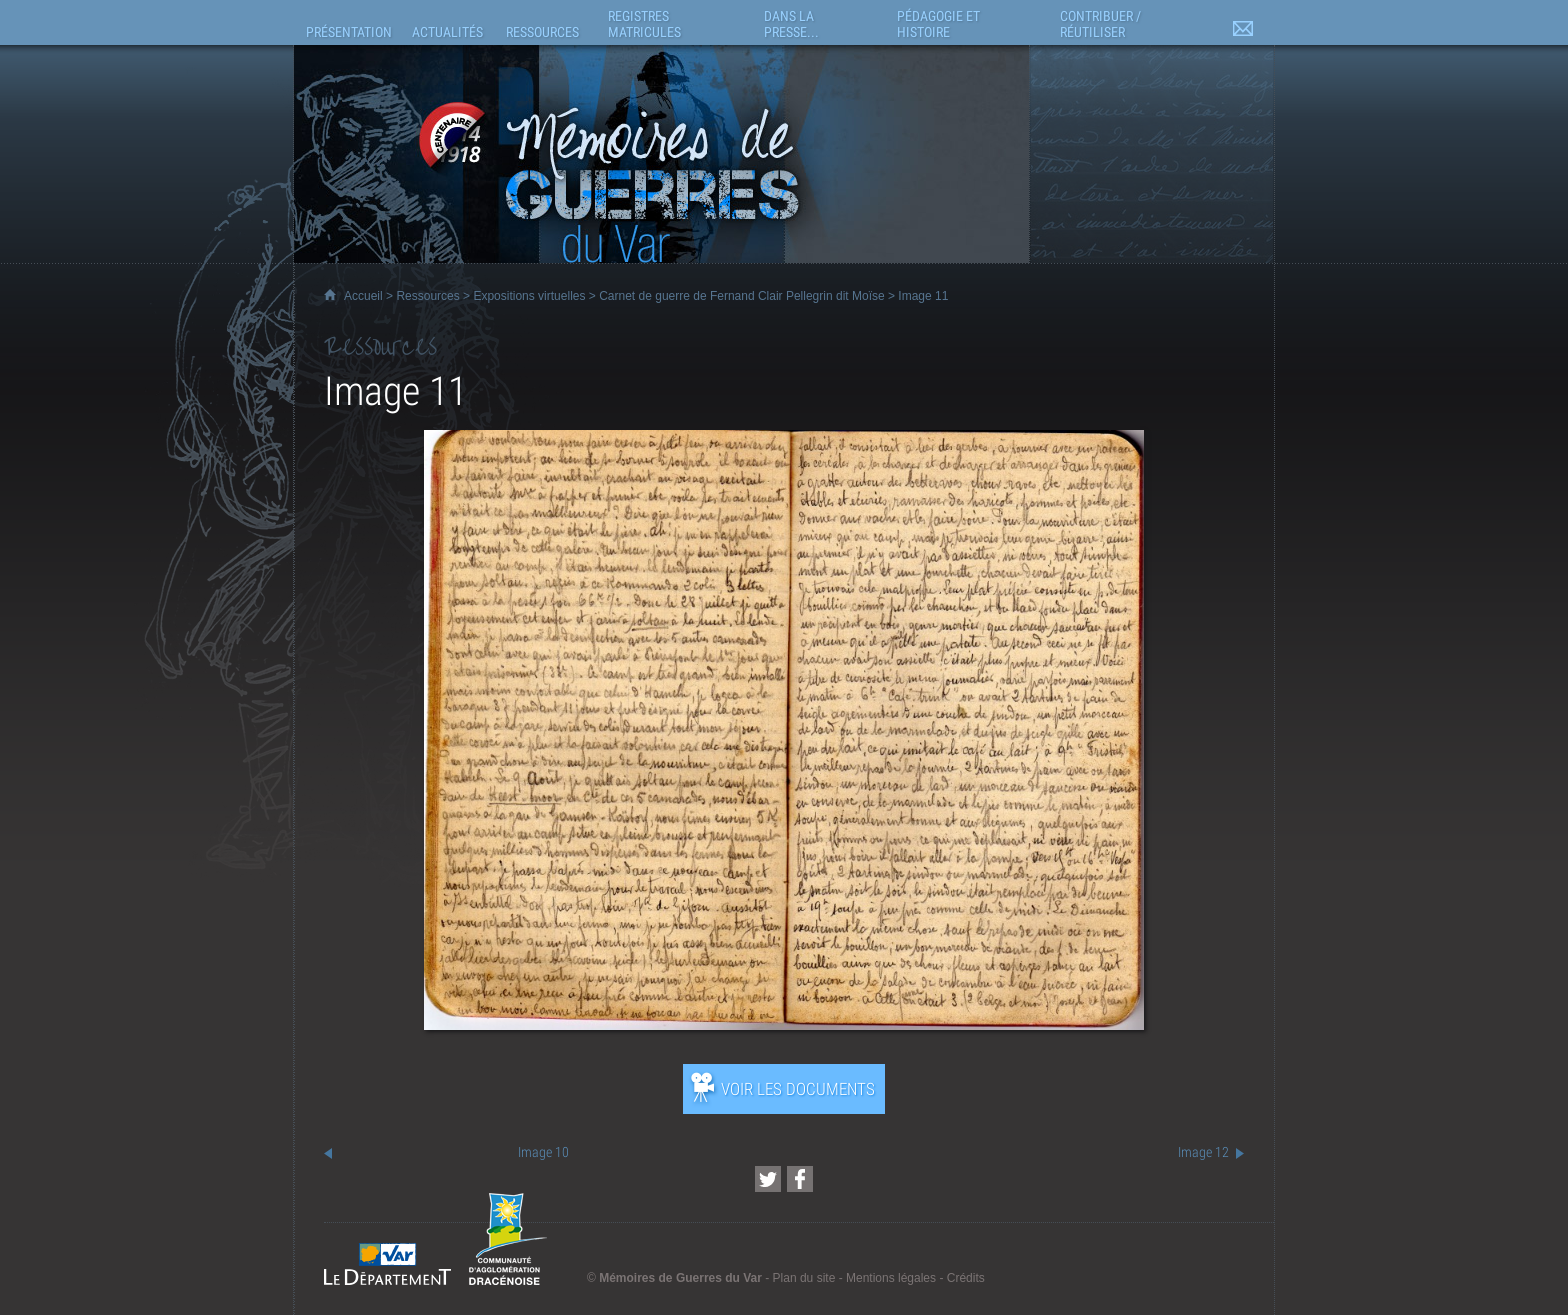 Image resolution: width=1568 pixels, height=1315 pixels. I want to click on Accueil, so click(363, 296).